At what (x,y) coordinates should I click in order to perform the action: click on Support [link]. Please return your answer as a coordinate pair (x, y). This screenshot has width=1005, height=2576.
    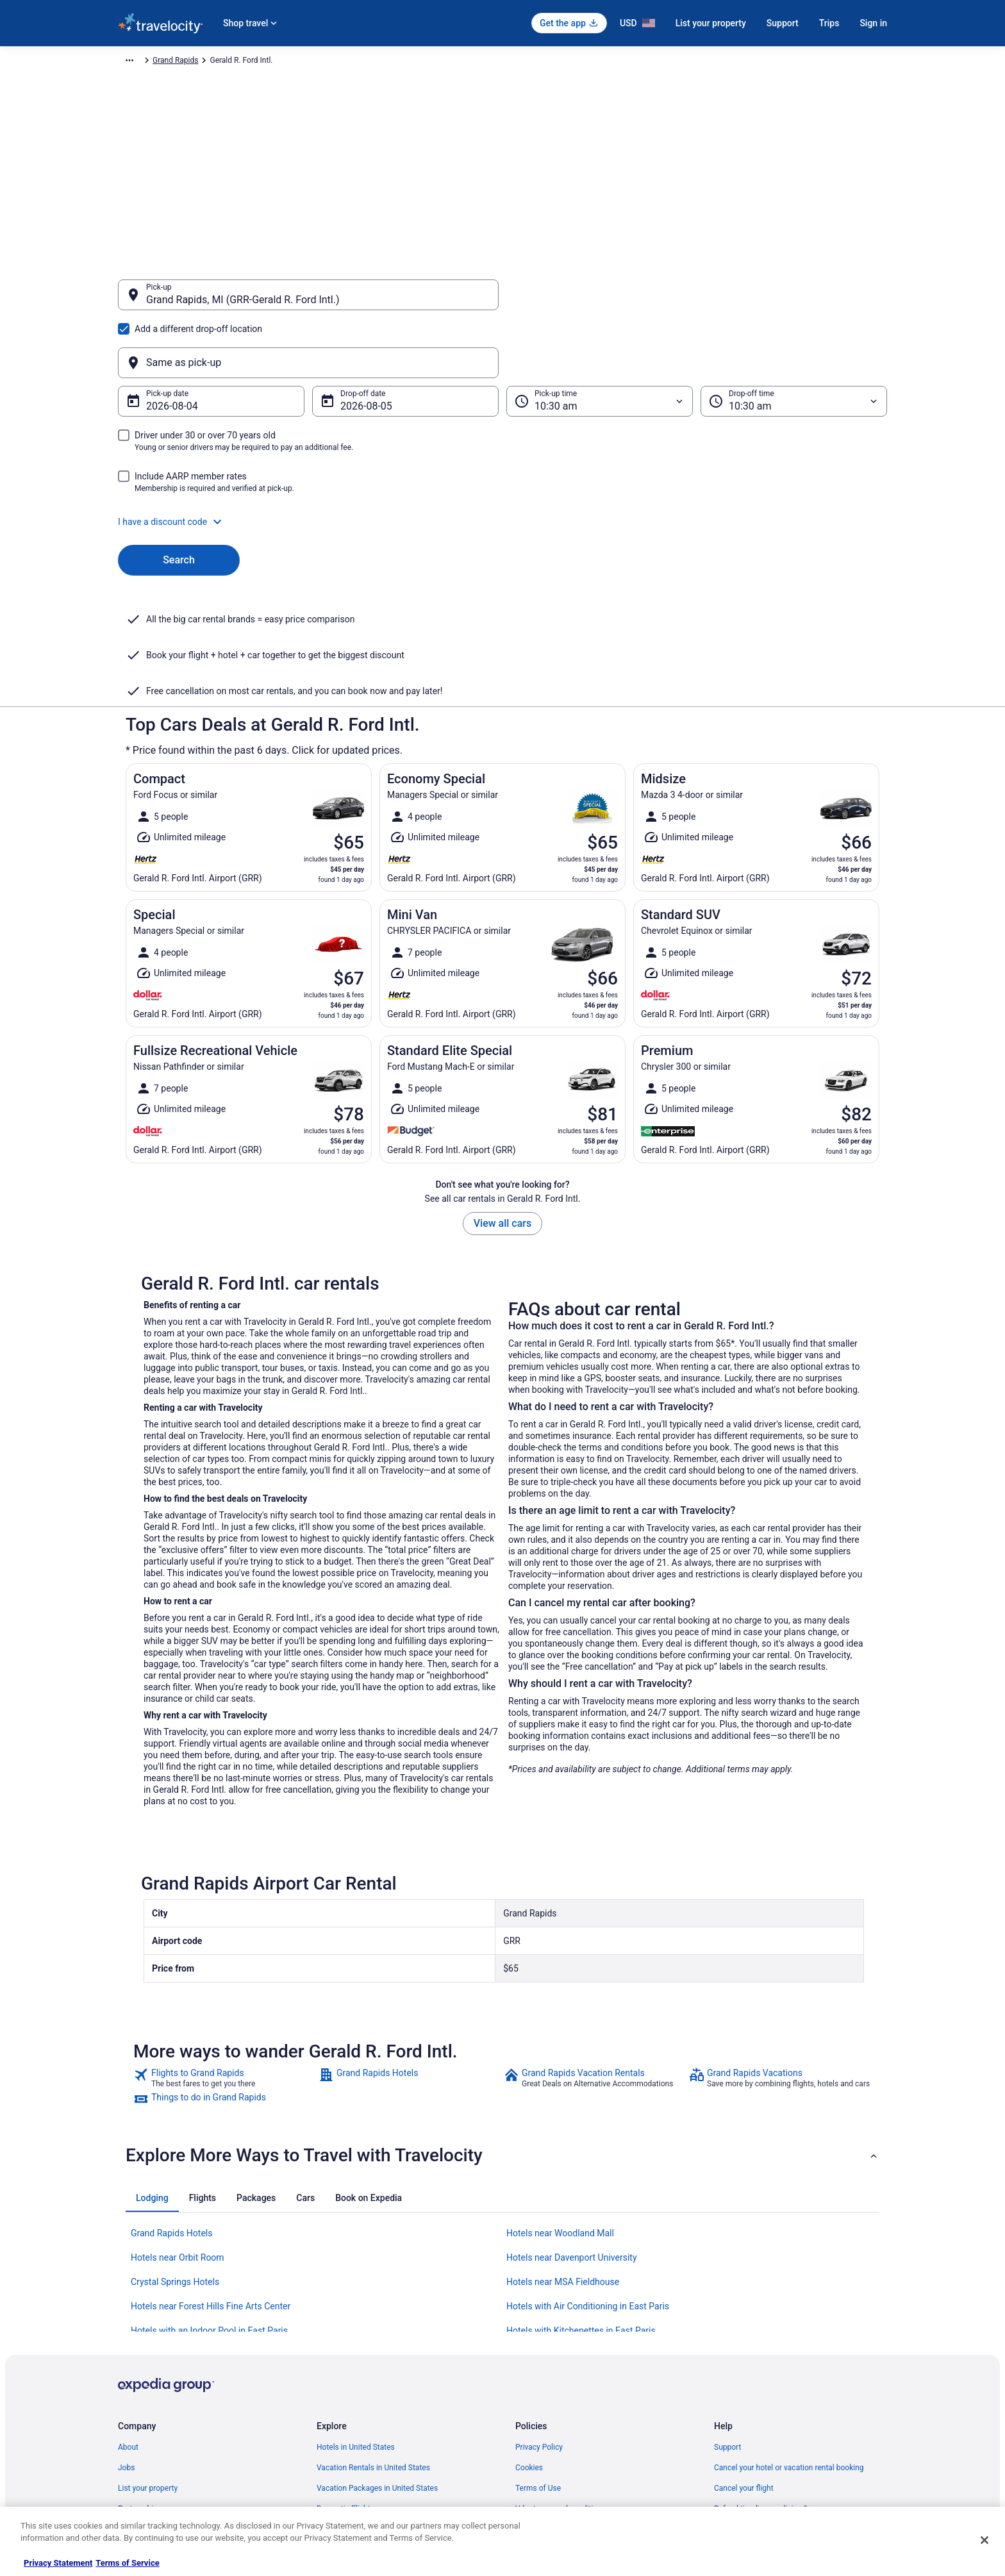
    Looking at the image, I should click on (727, 2321).